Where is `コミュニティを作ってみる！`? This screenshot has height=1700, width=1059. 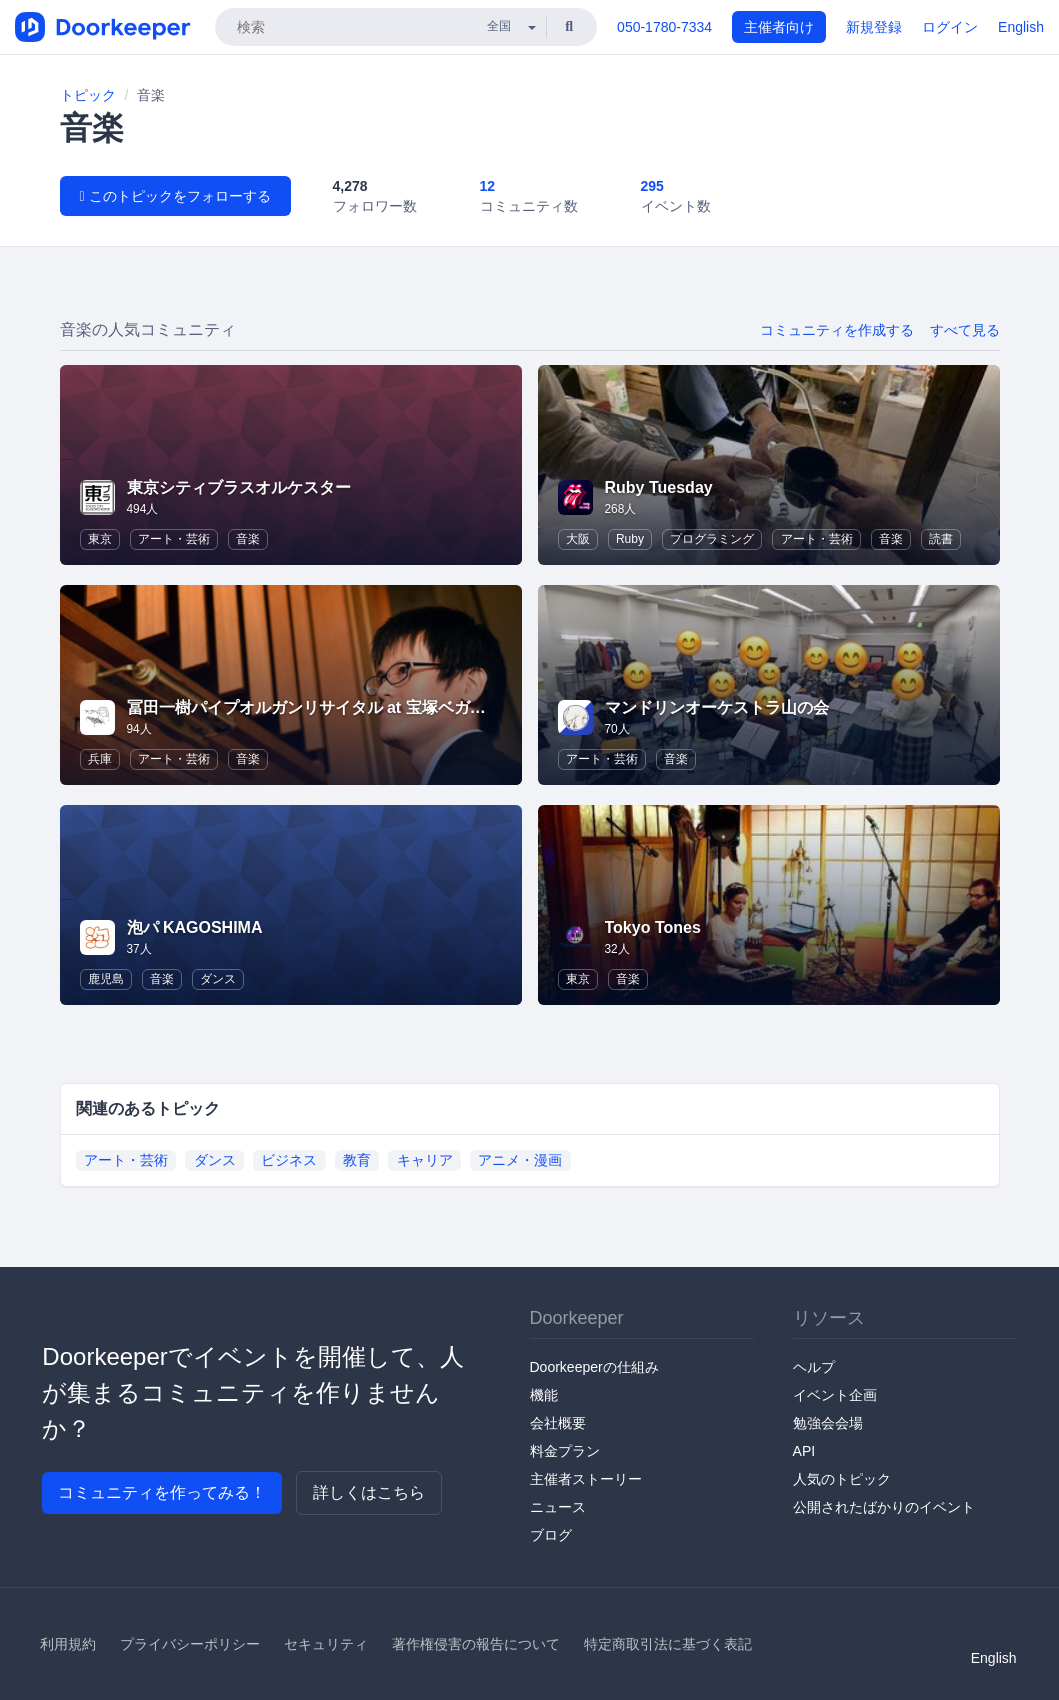 コミュニティを作ってみる！ is located at coordinates (162, 1492).